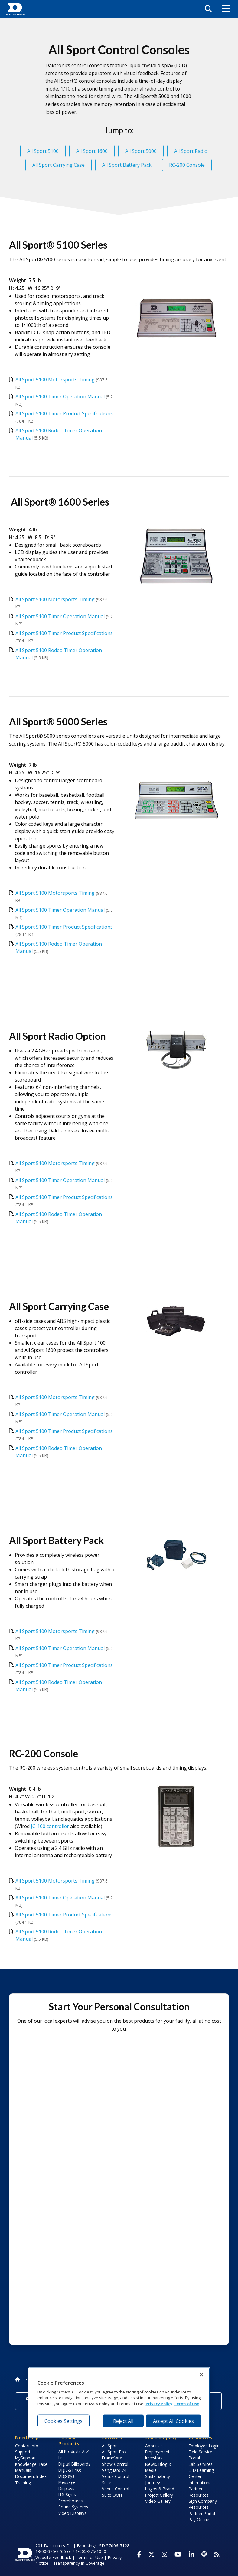  I want to click on MySupport, so click(25, 2458).